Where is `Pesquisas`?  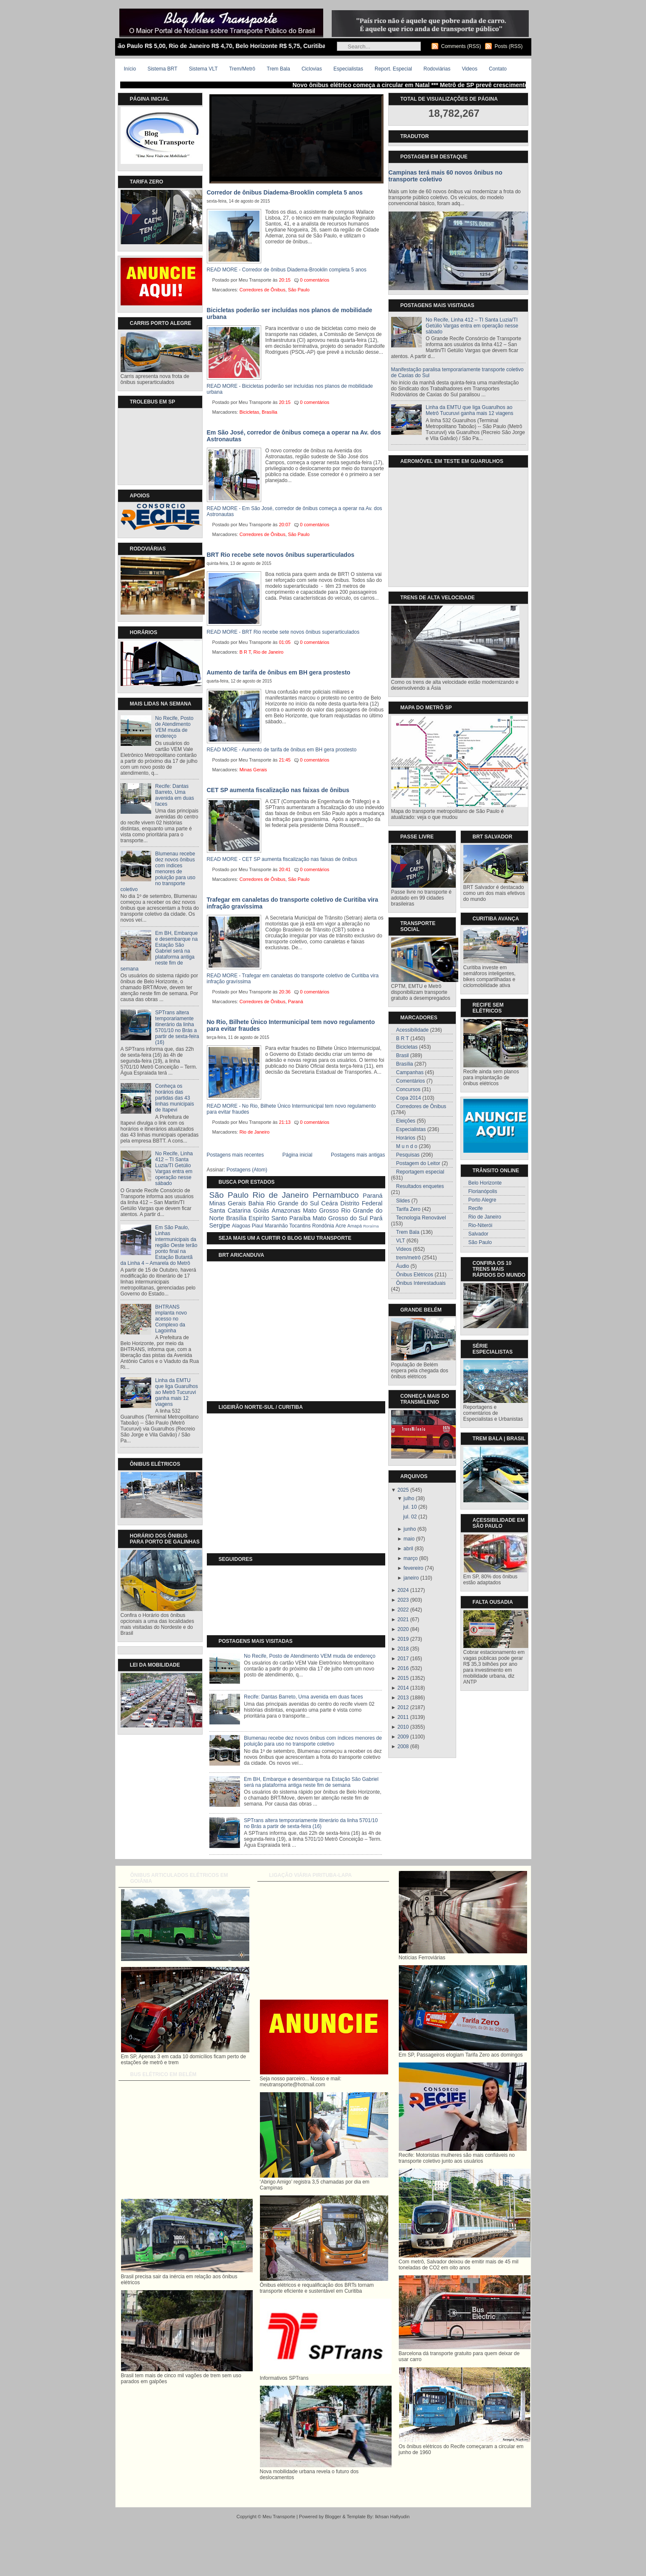 Pesquisas is located at coordinates (408, 1155).